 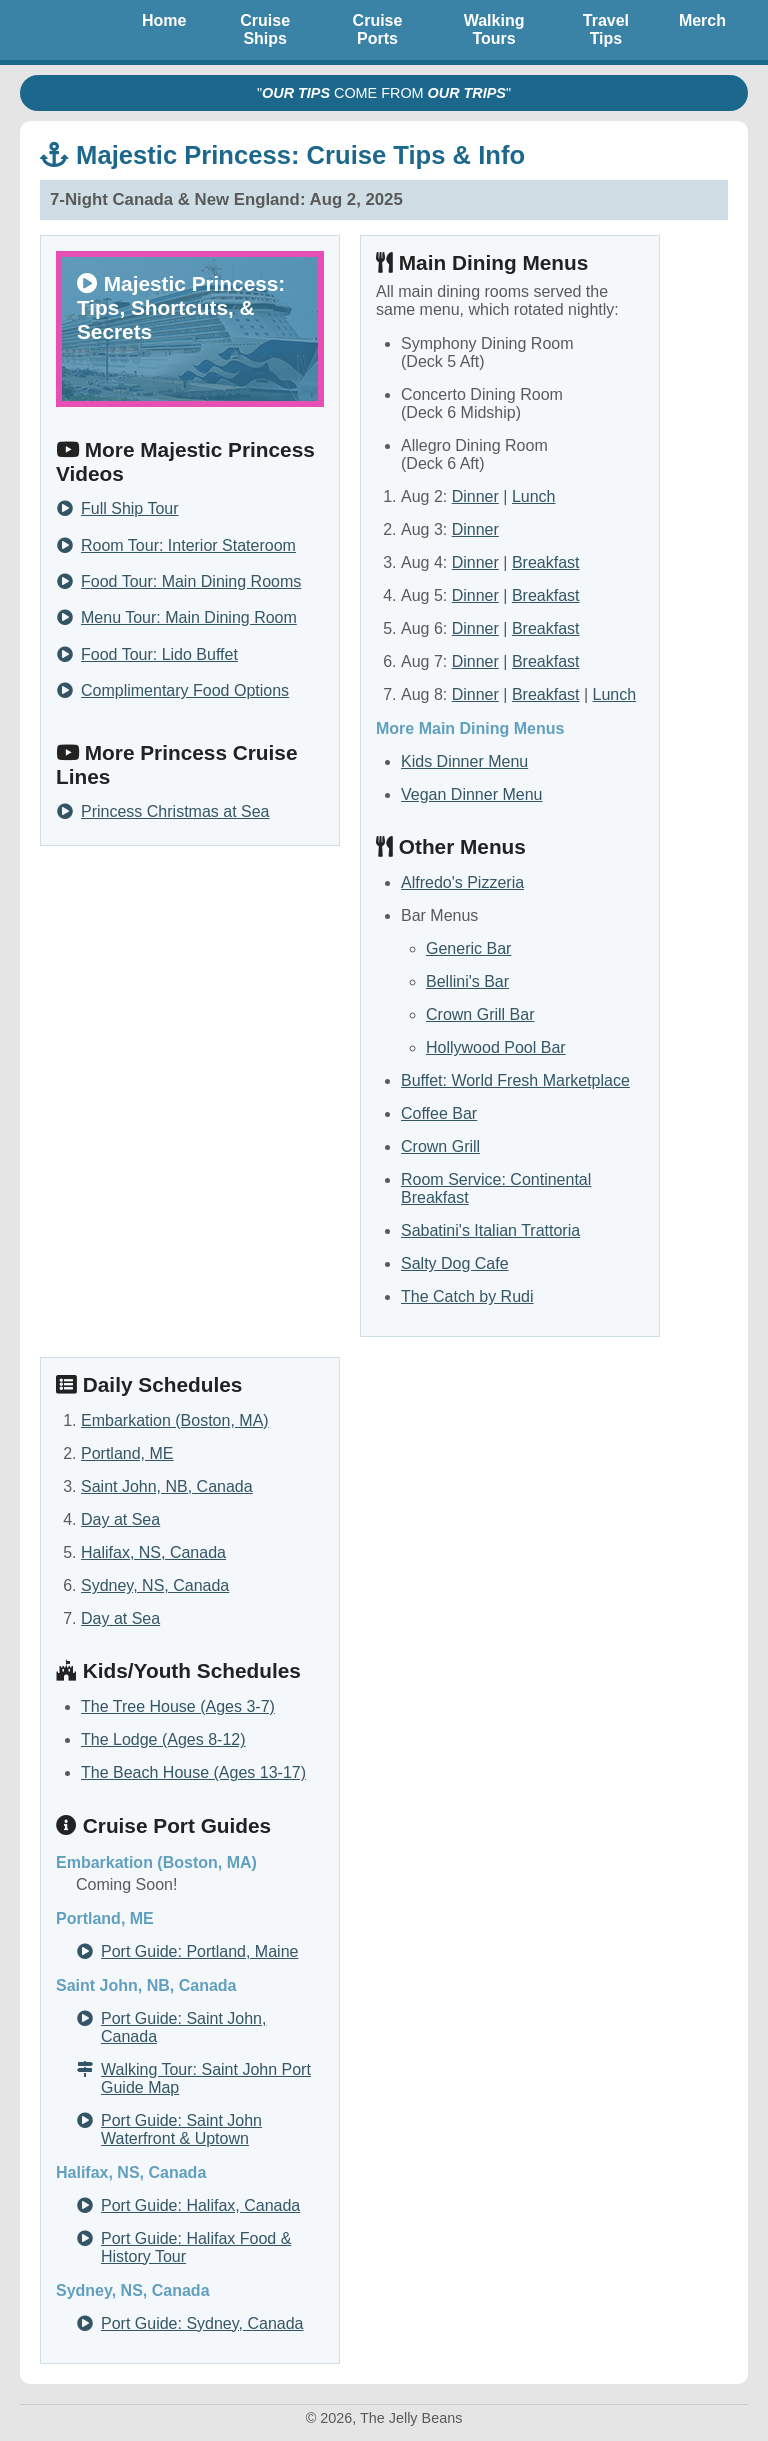 What do you see at coordinates (127, 1453) in the screenshot?
I see `Portland, ME` at bounding box center [127, 1453].